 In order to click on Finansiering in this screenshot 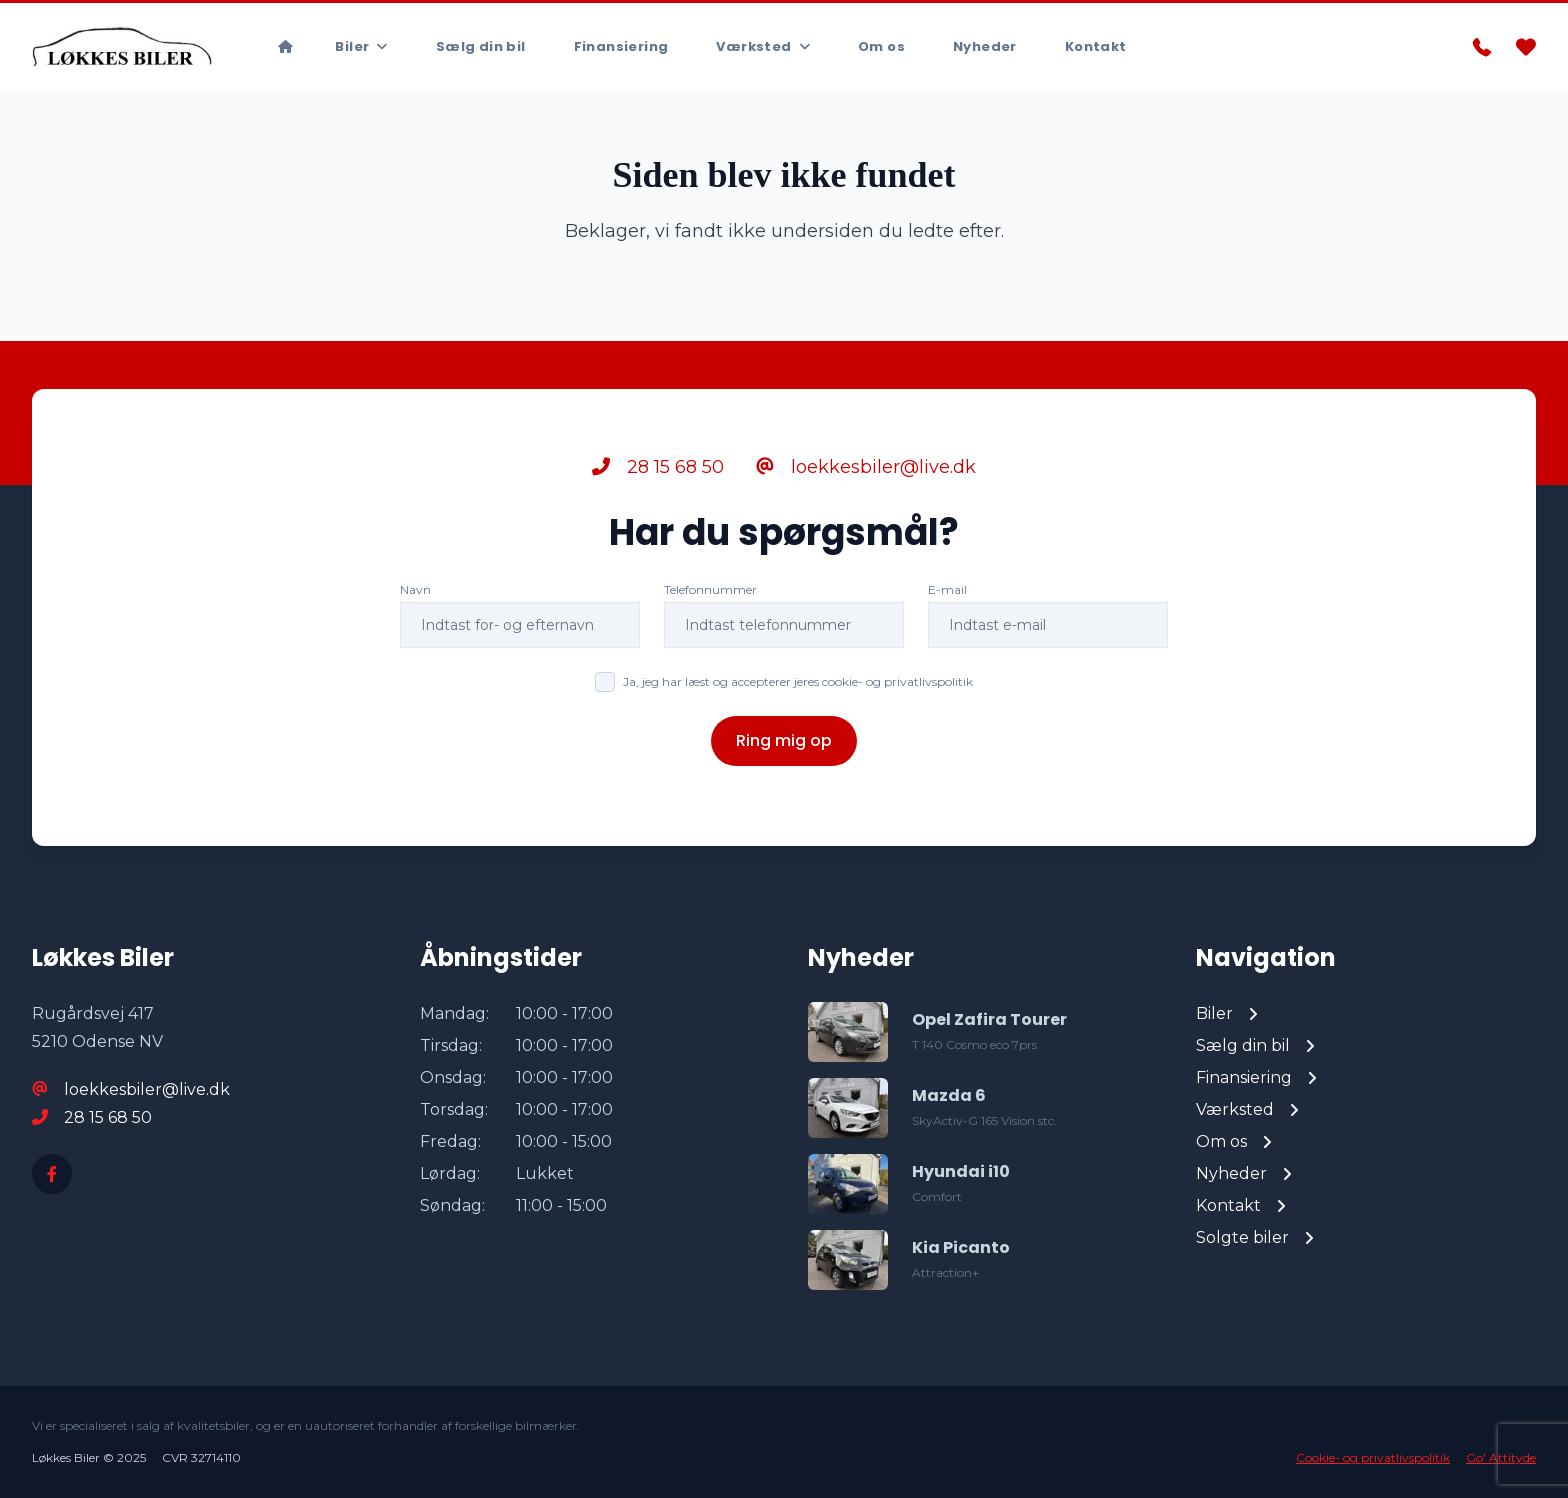, I will do `click(621, 46)`.